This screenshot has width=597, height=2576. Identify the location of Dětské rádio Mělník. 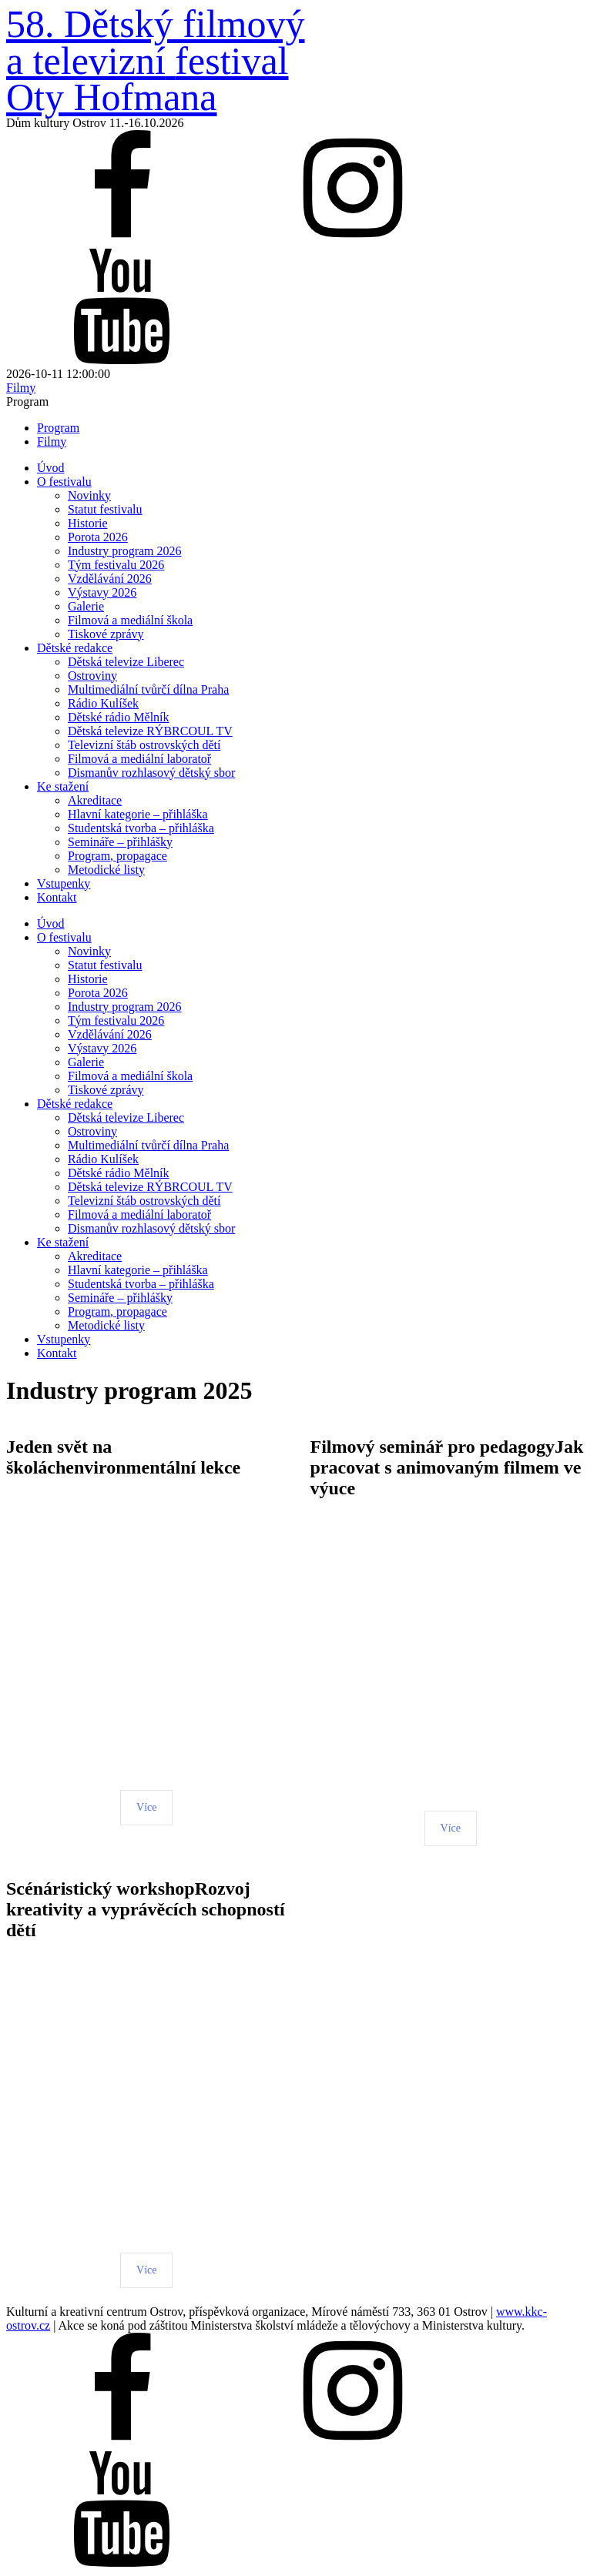
(118, 717).